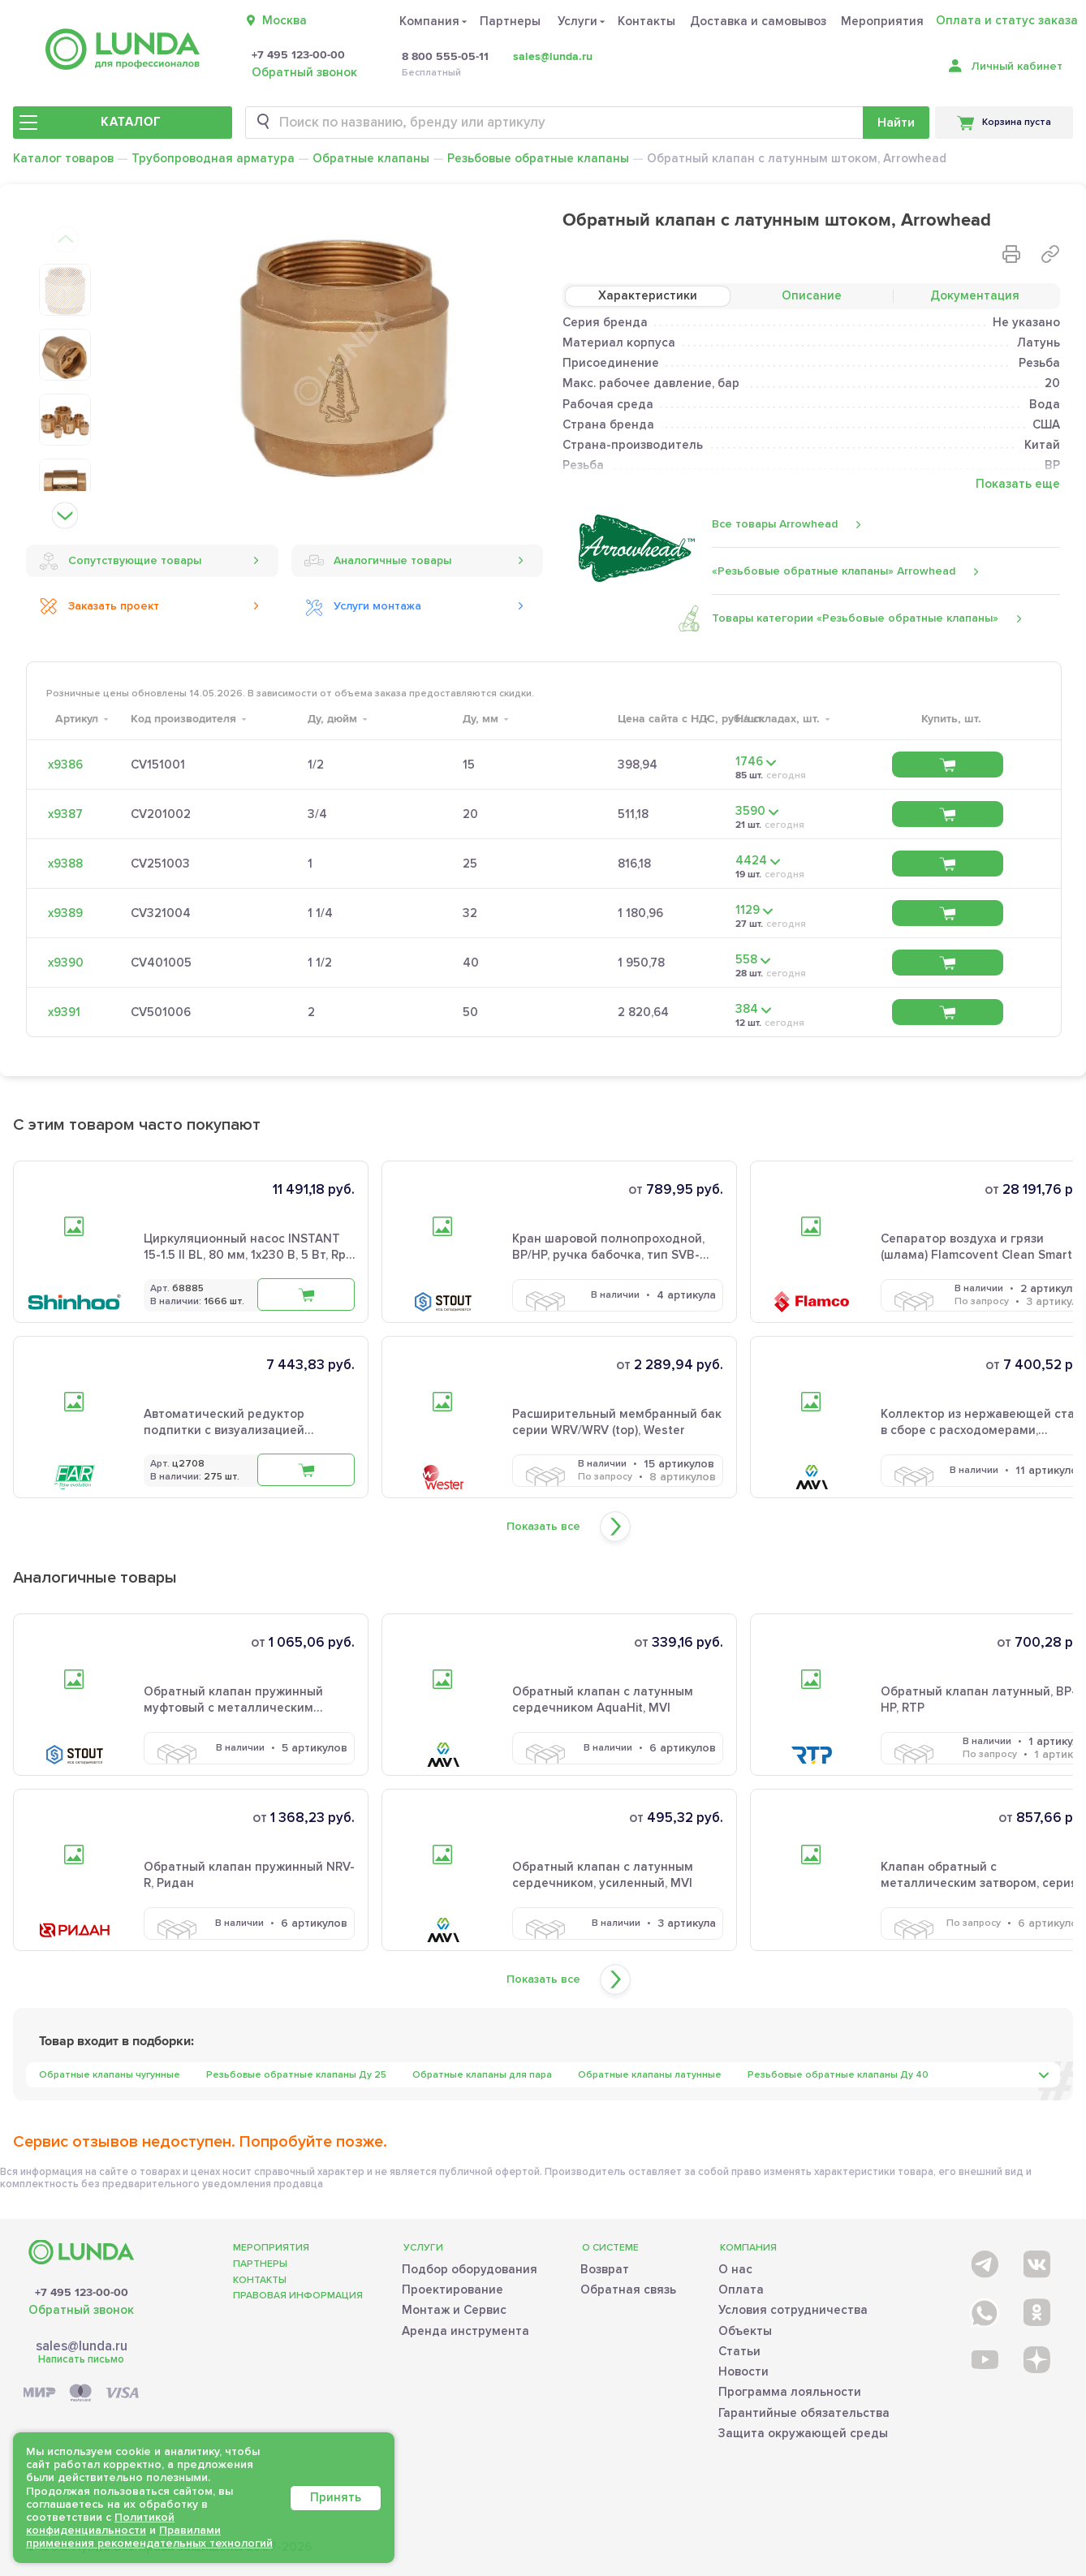 Image resolution: width=1086 pixels, height=2576 pixels. I want to click on Написать письмо, so click(81, 2359).